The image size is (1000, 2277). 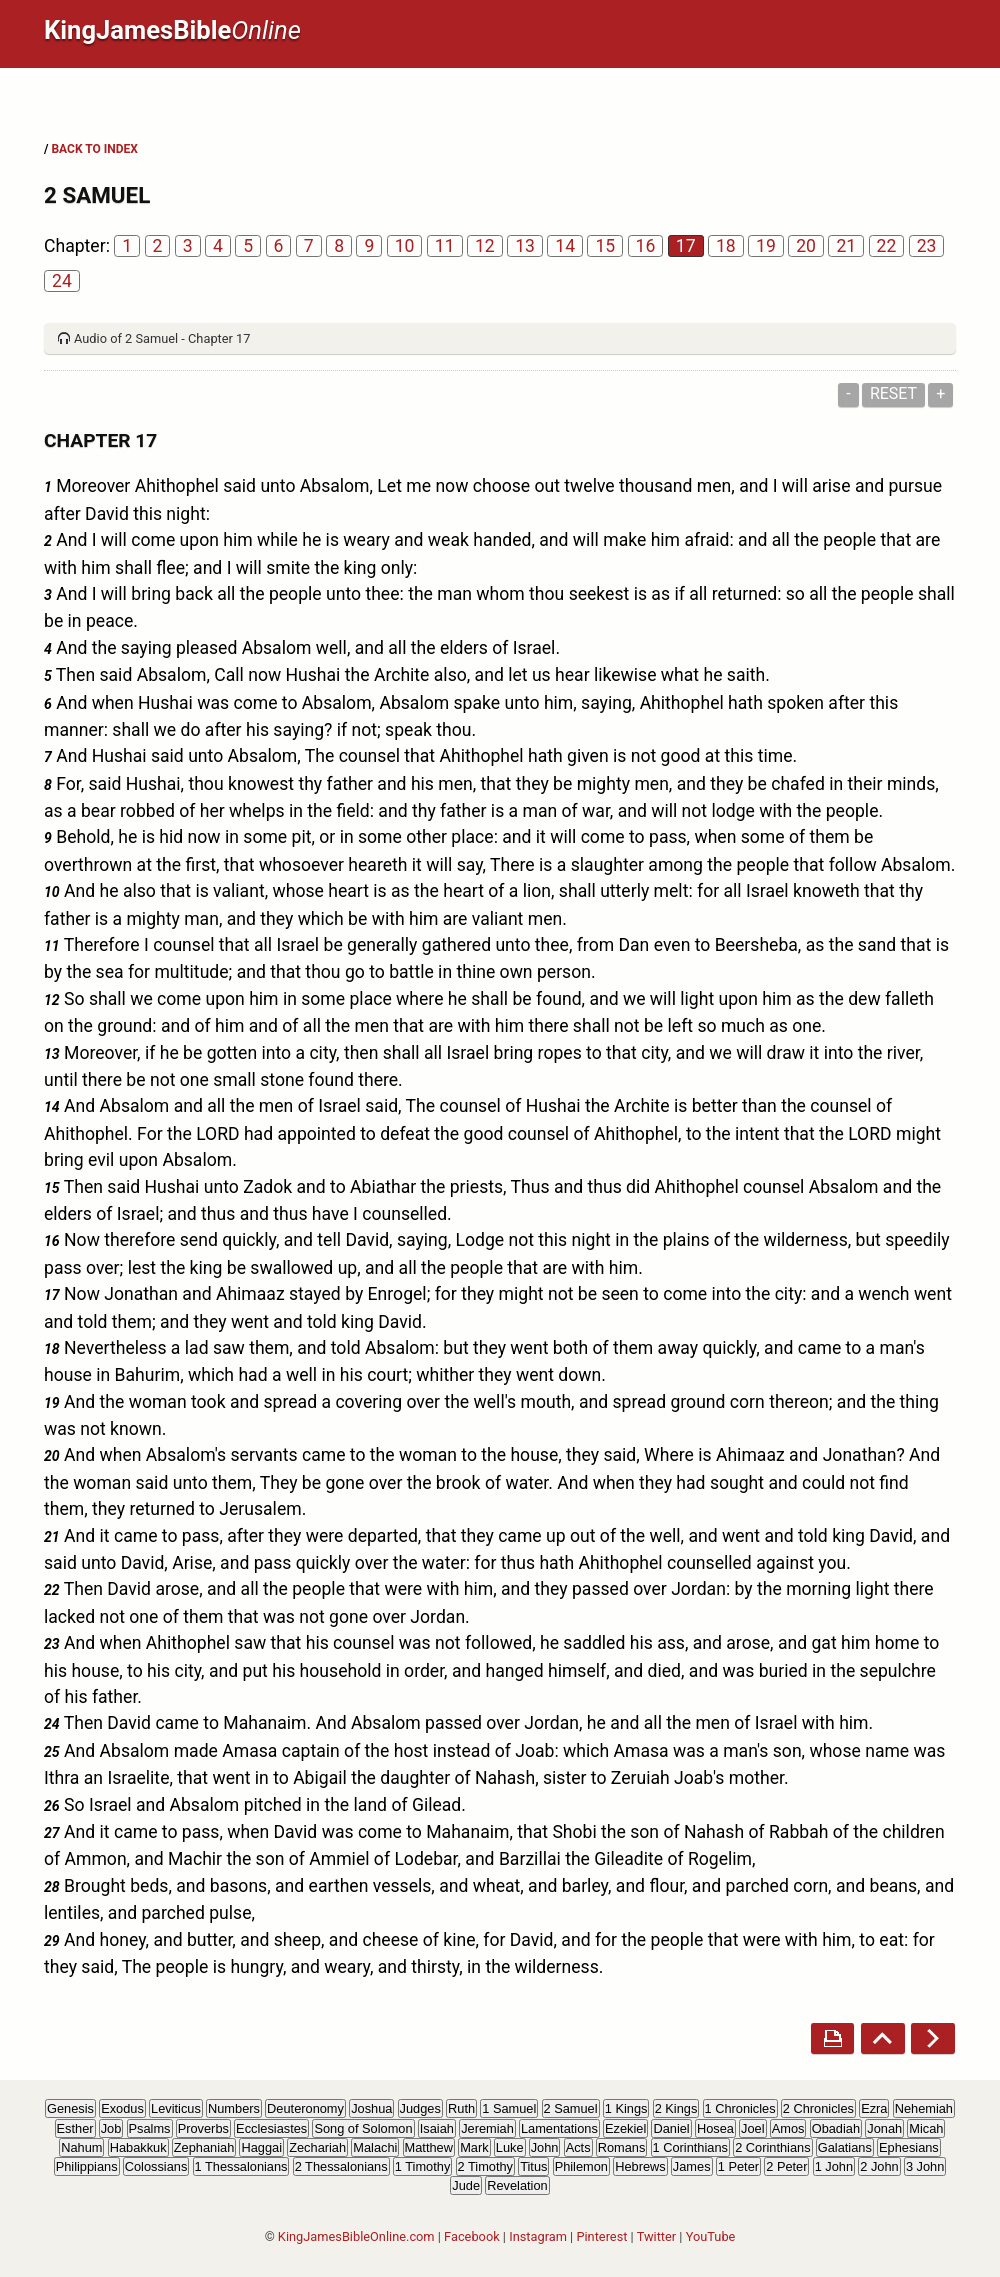 I want to click on Psalms, so click(x=150, y=2128).